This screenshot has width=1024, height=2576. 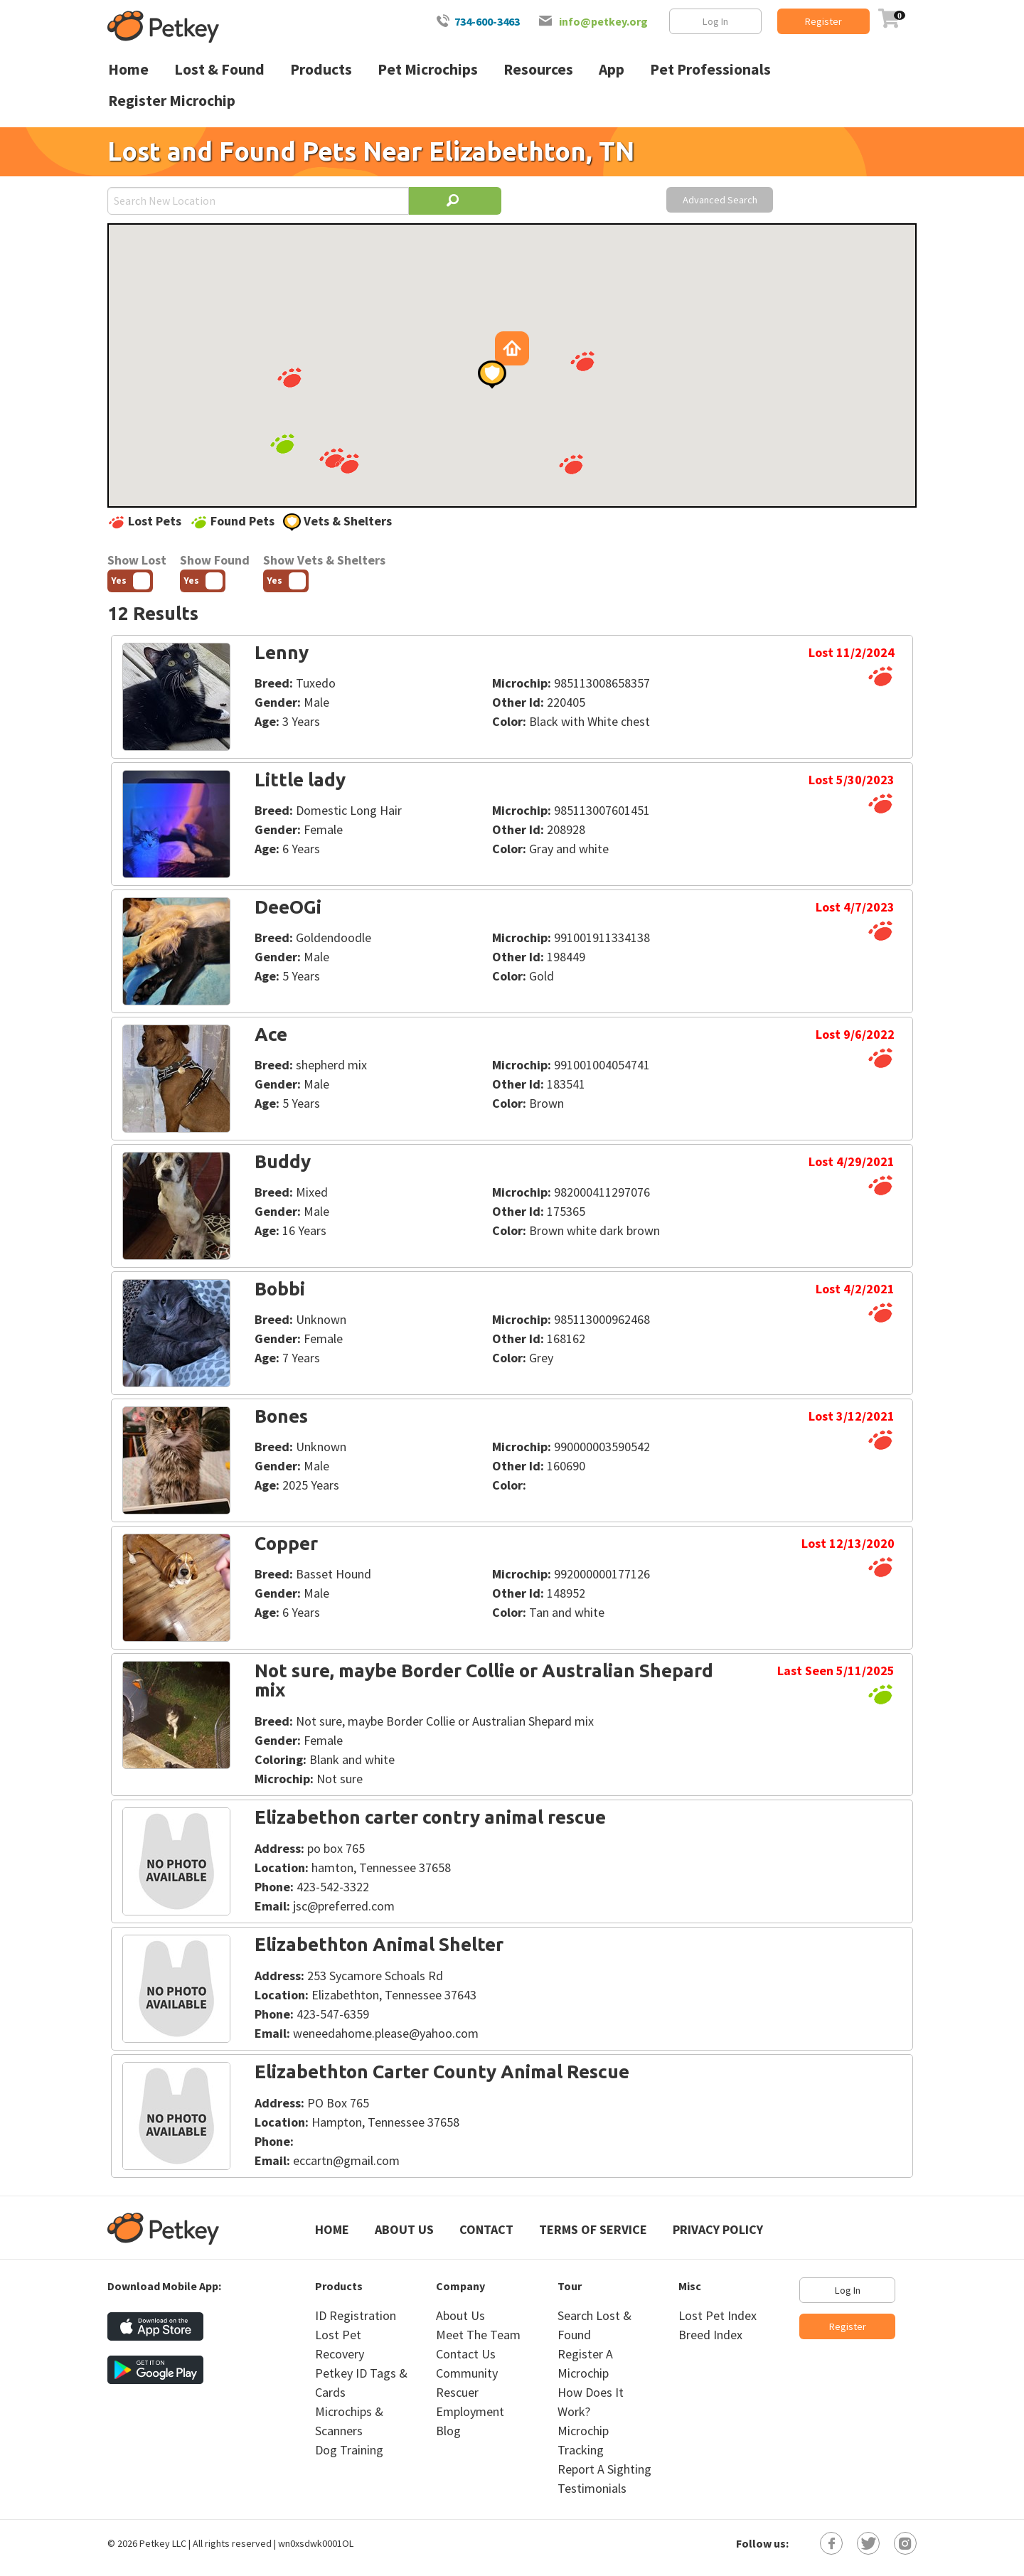 I want to click on Pet Professionals [menuitem], so click(x=710, y=69).